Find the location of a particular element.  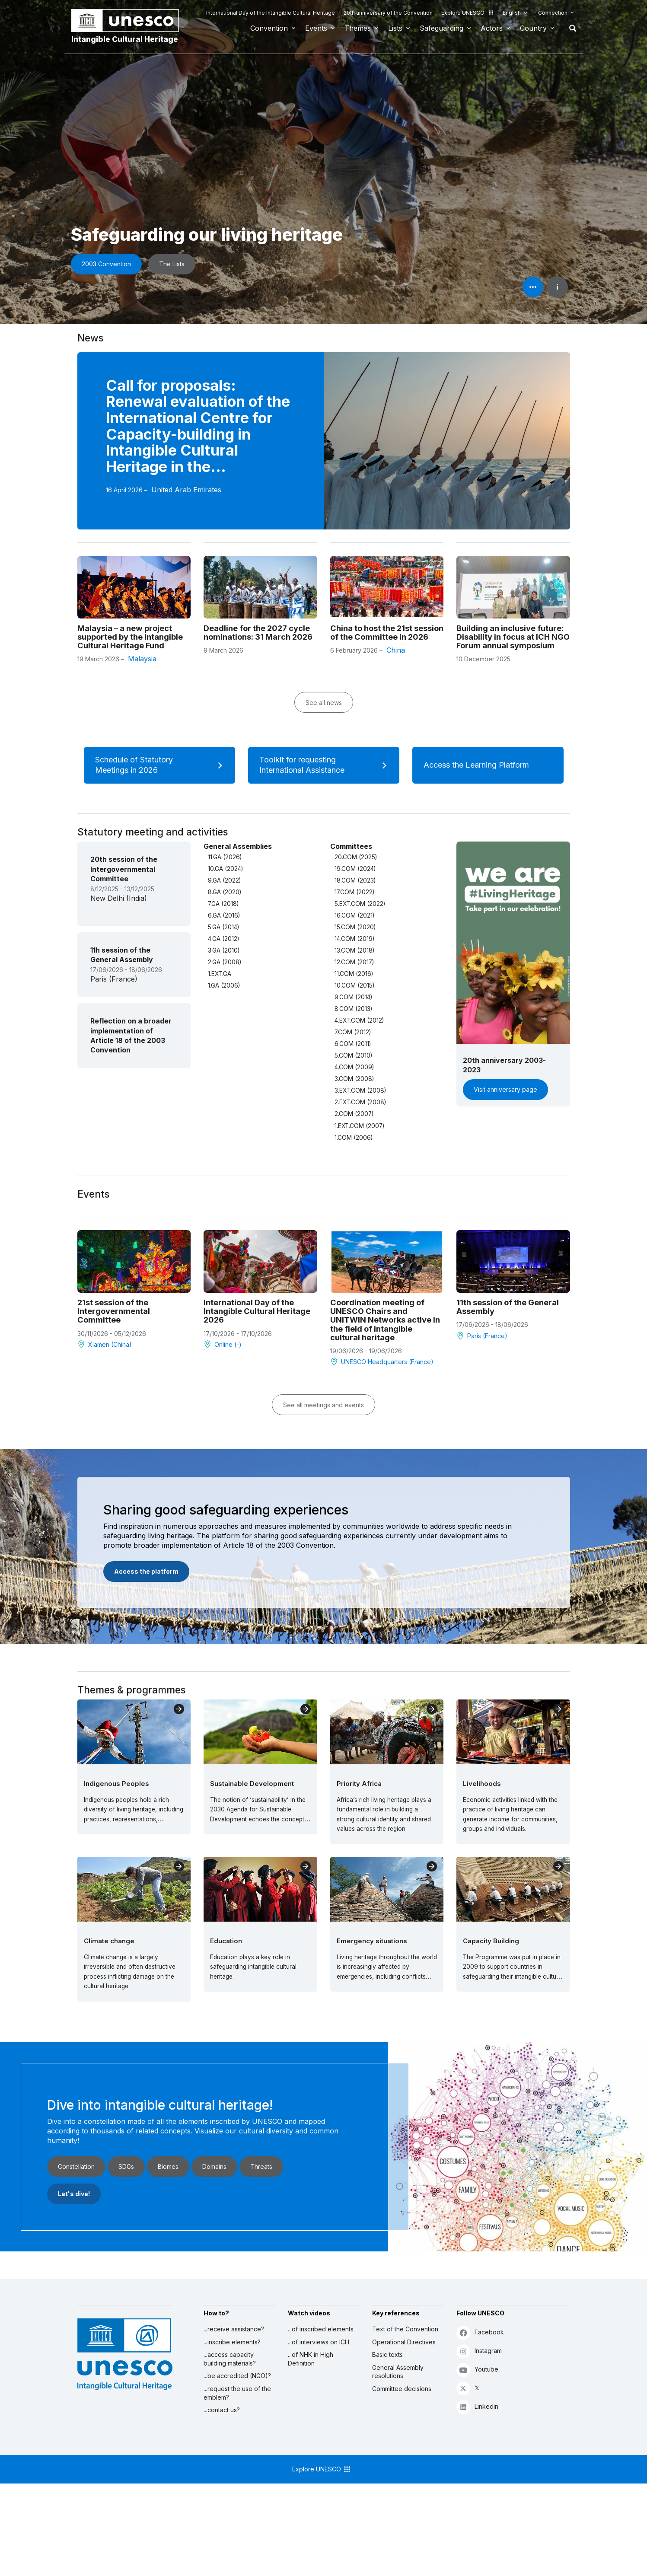

Linkedin is located at coordinates (477, 2406).